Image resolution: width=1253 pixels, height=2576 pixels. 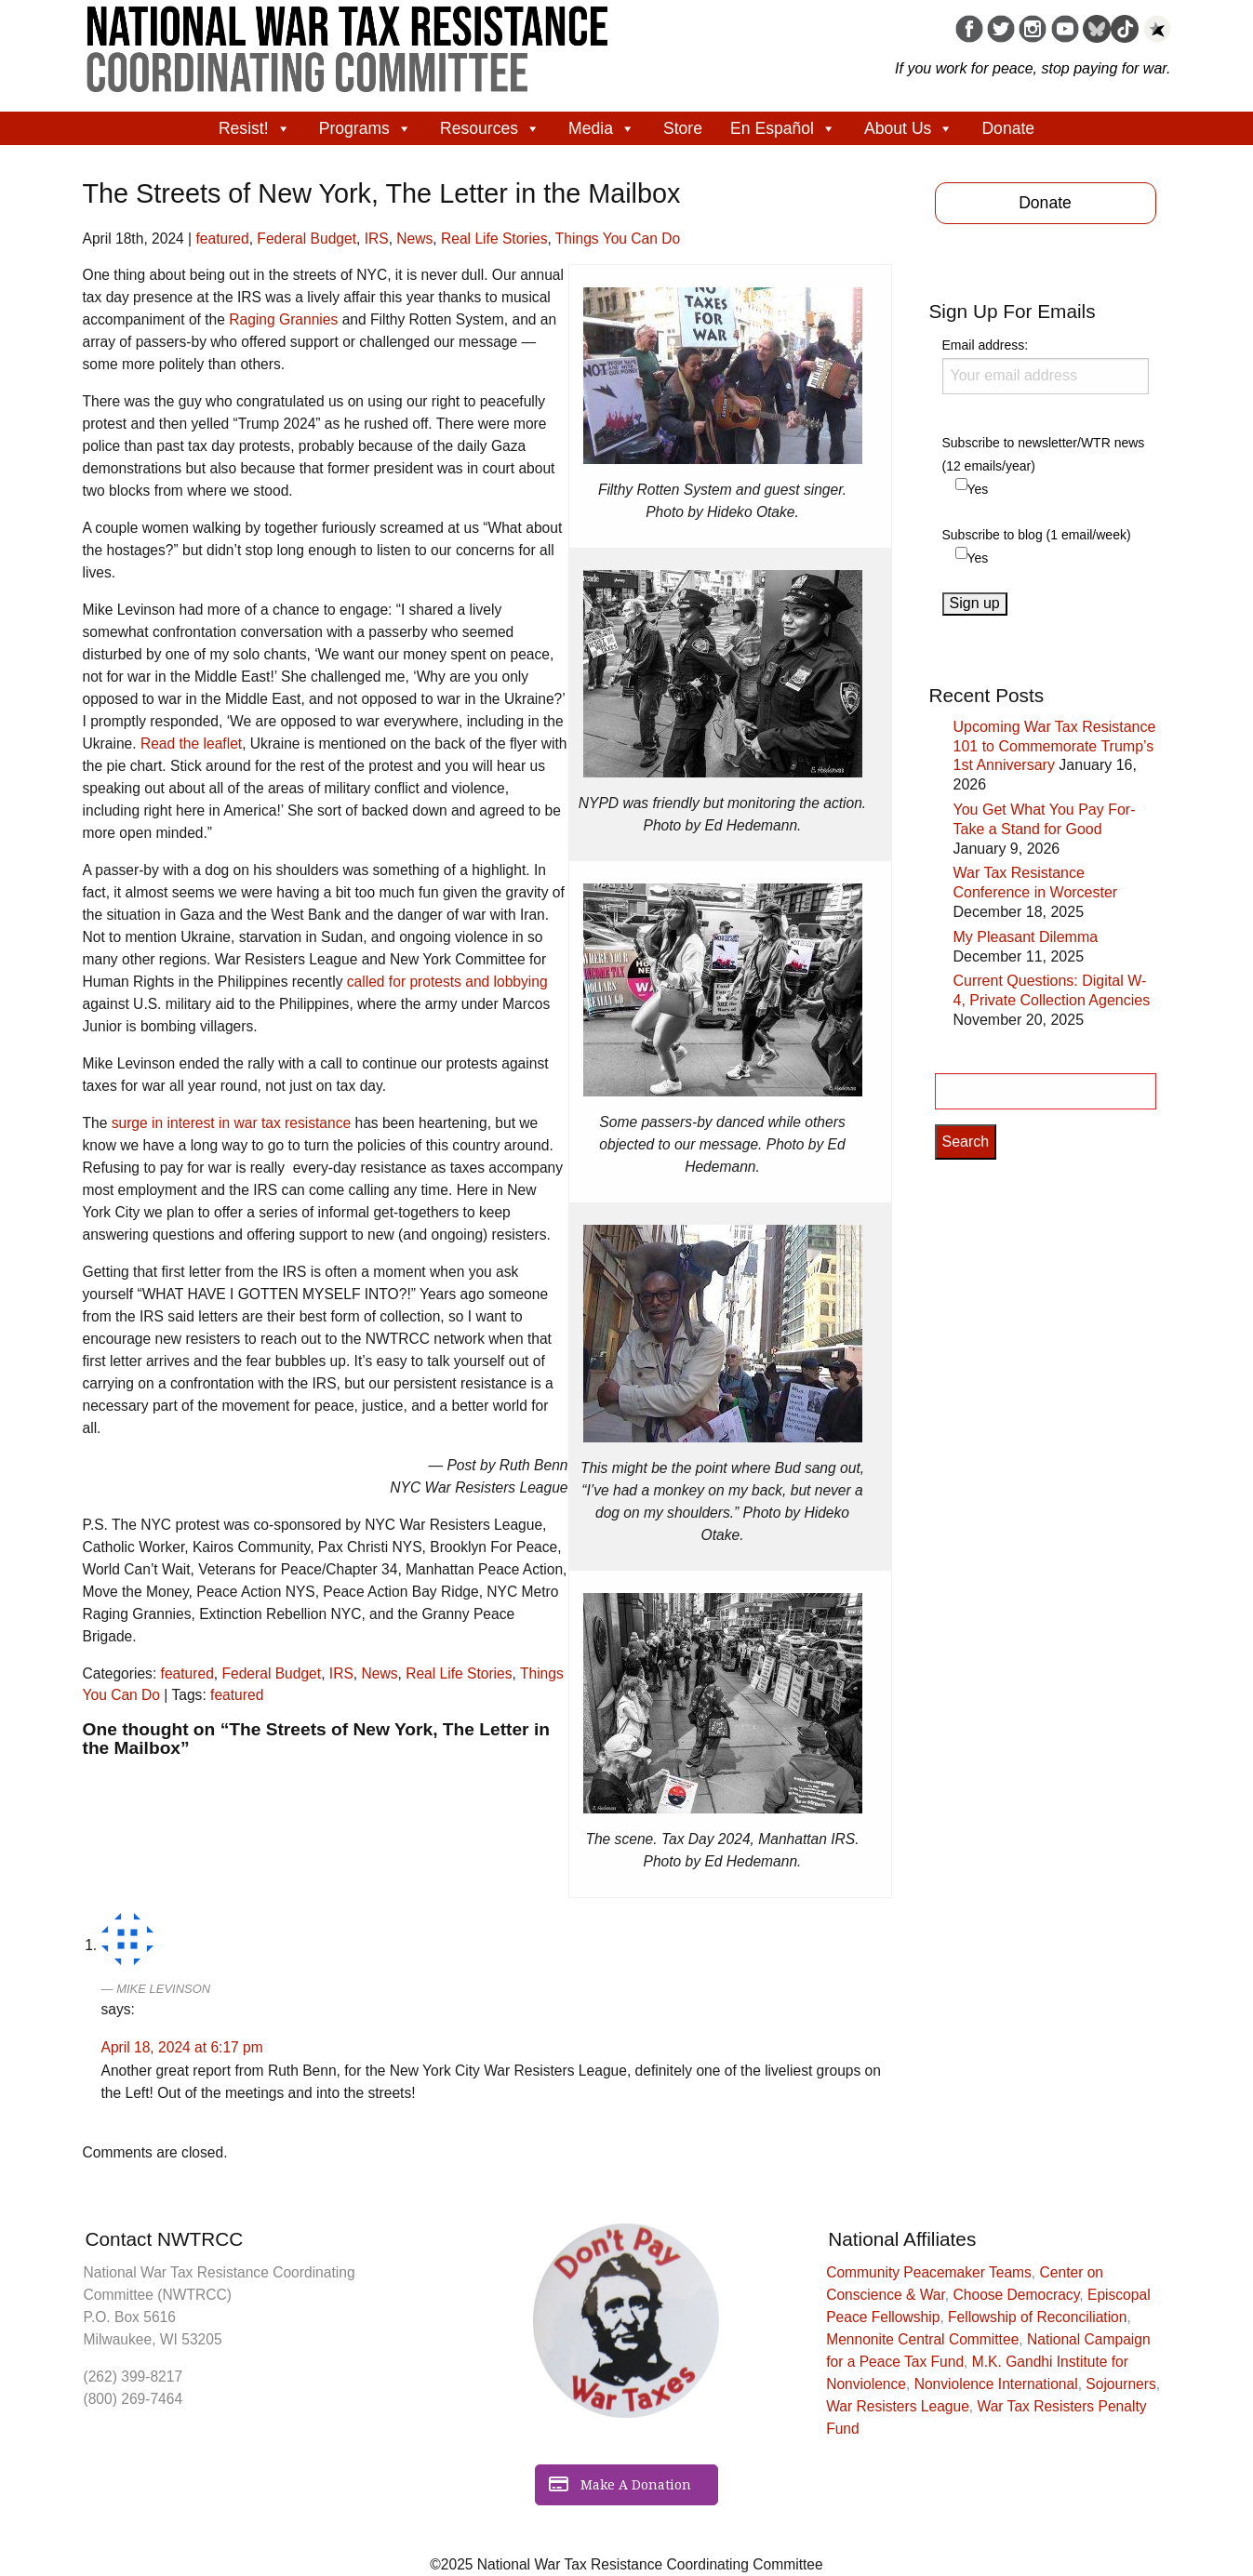 I want to click on Store, so click(x=682, y=128).